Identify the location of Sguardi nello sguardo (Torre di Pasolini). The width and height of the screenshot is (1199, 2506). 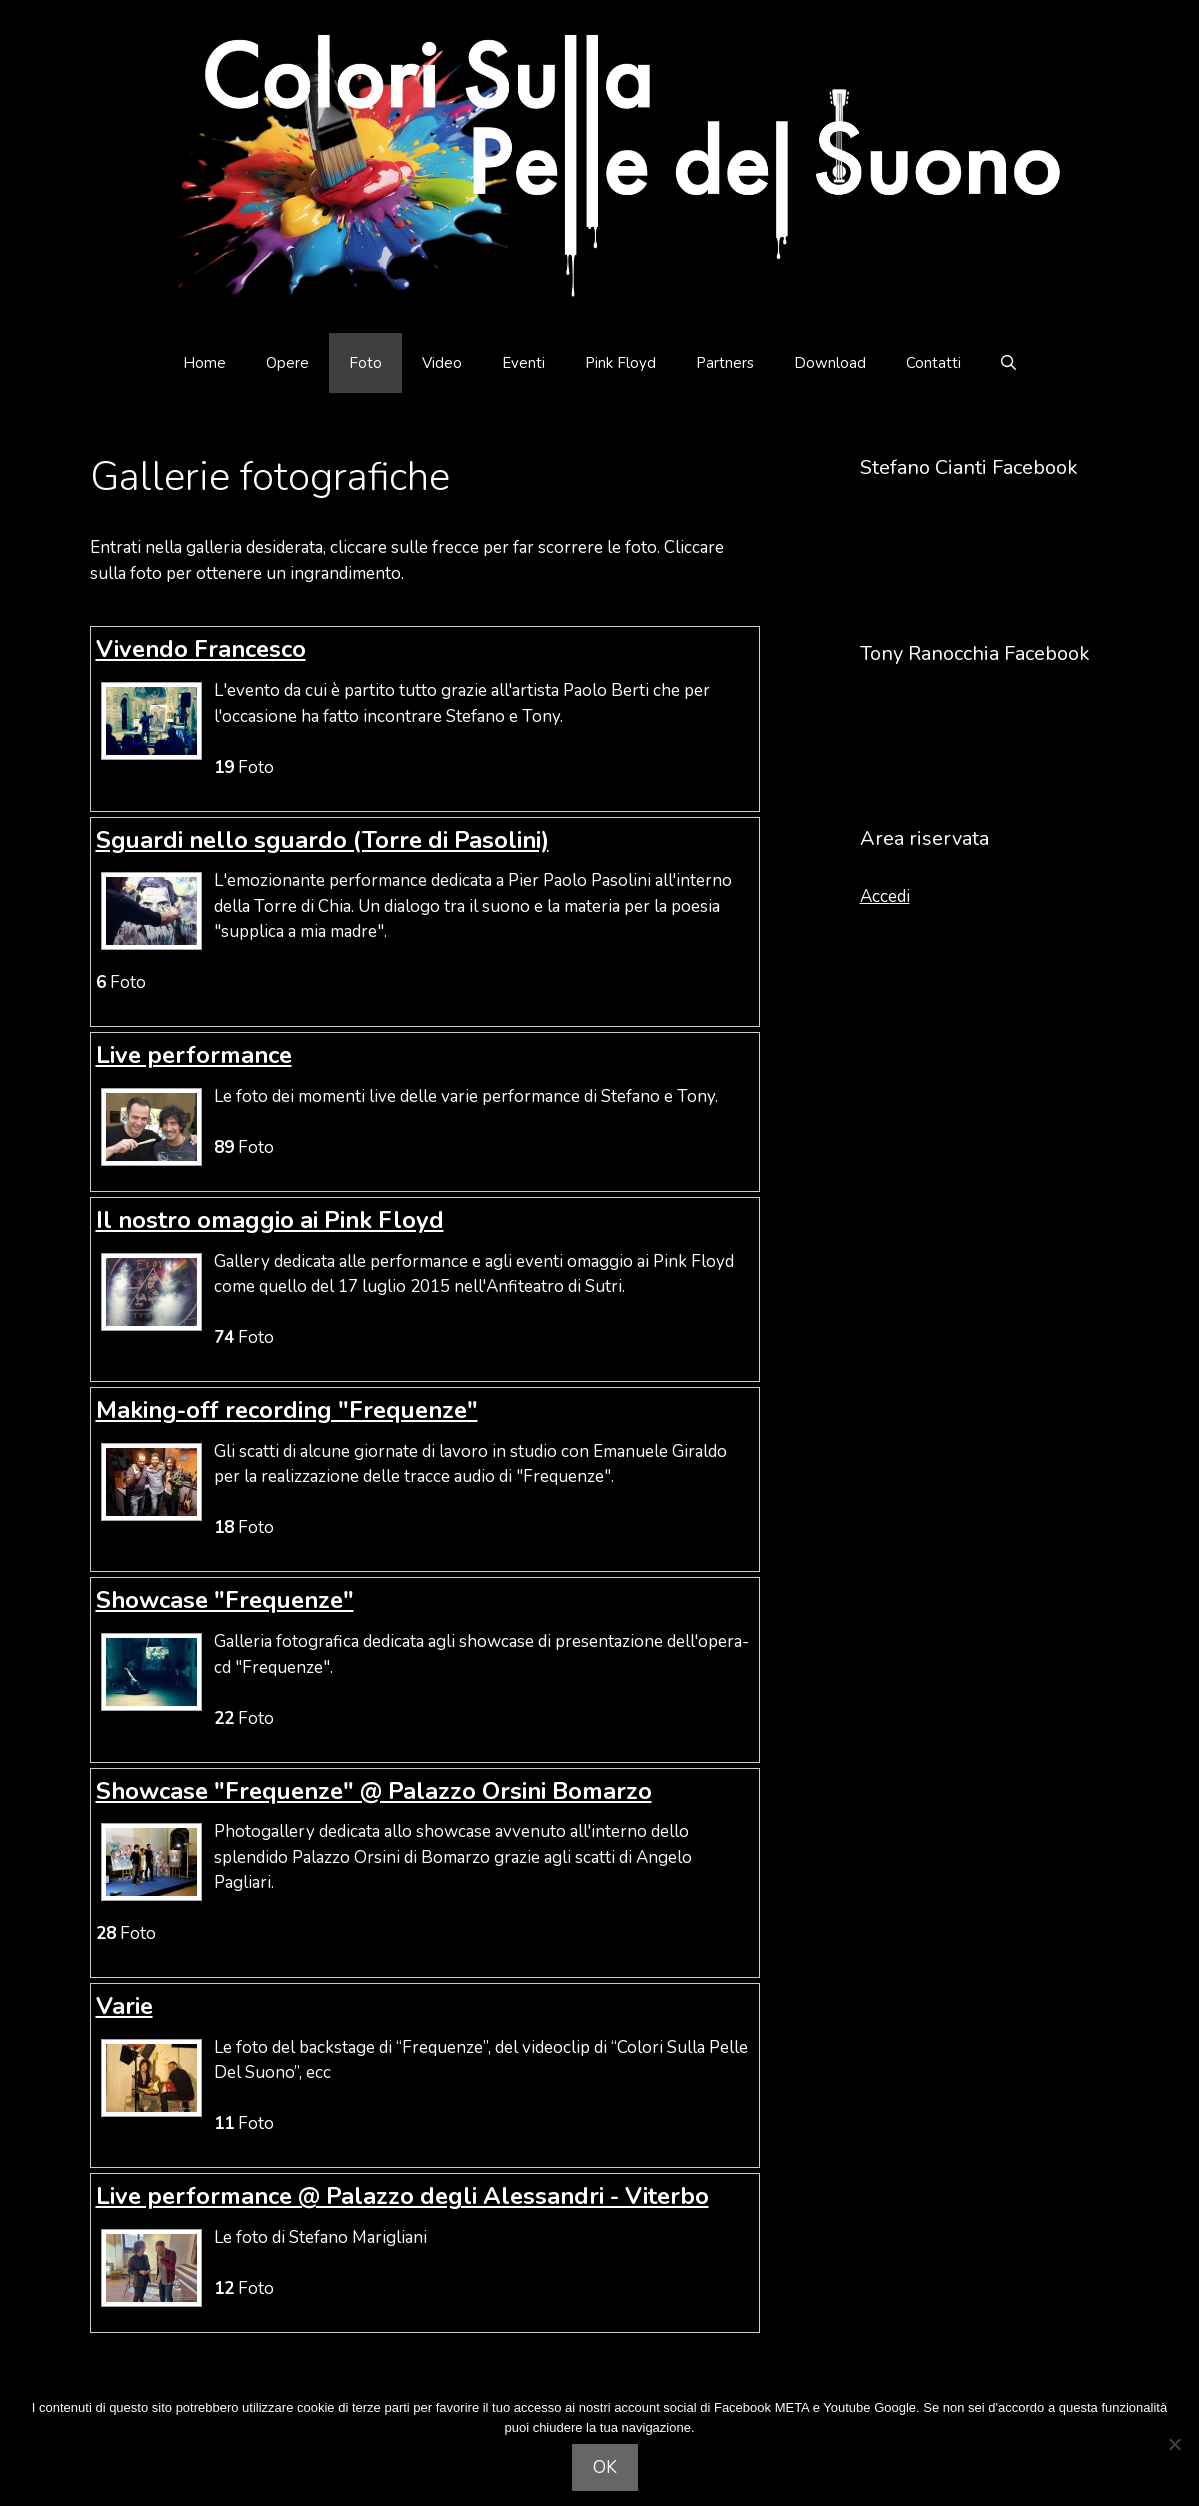
(322, 840).